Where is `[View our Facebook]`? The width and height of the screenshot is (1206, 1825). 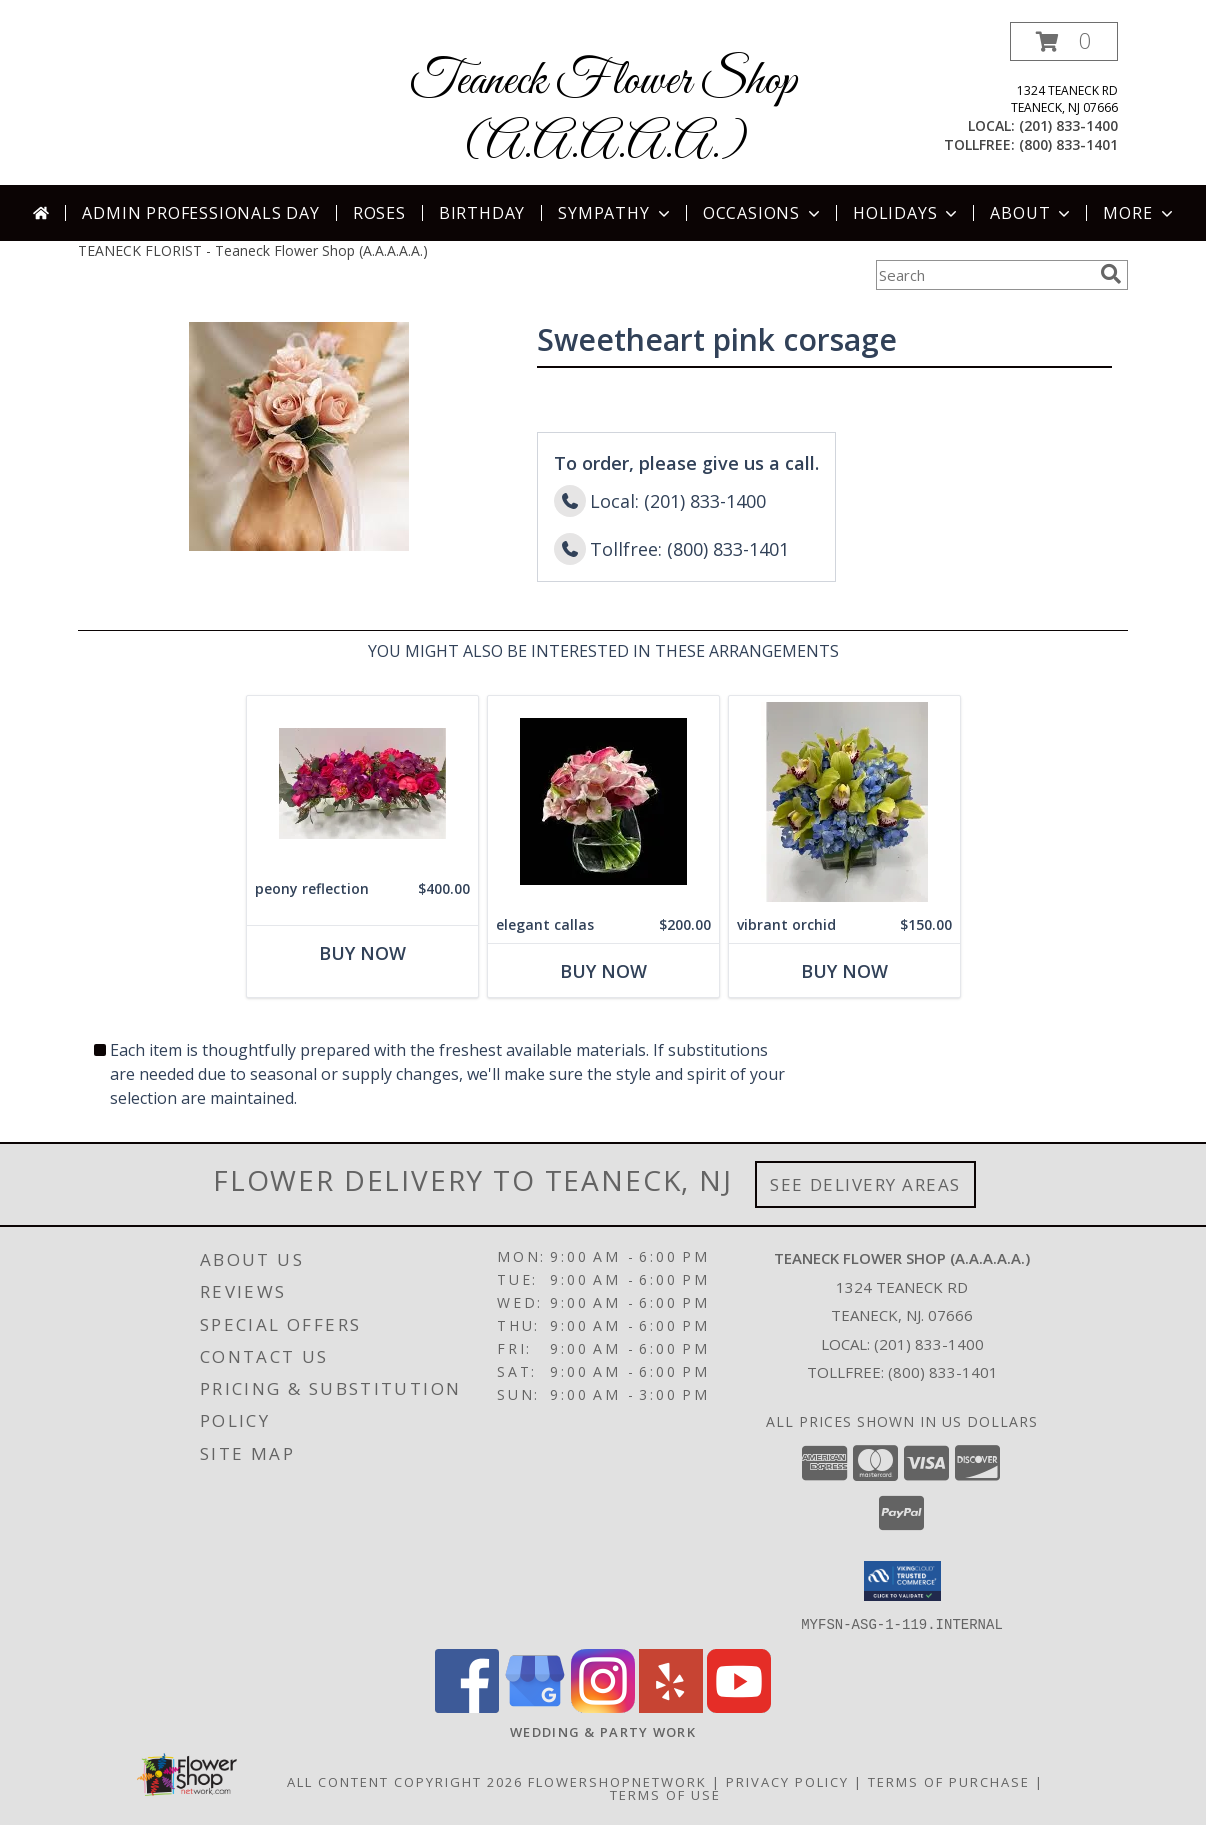 [View our Facebook] is located at coordinates (467, 1706).